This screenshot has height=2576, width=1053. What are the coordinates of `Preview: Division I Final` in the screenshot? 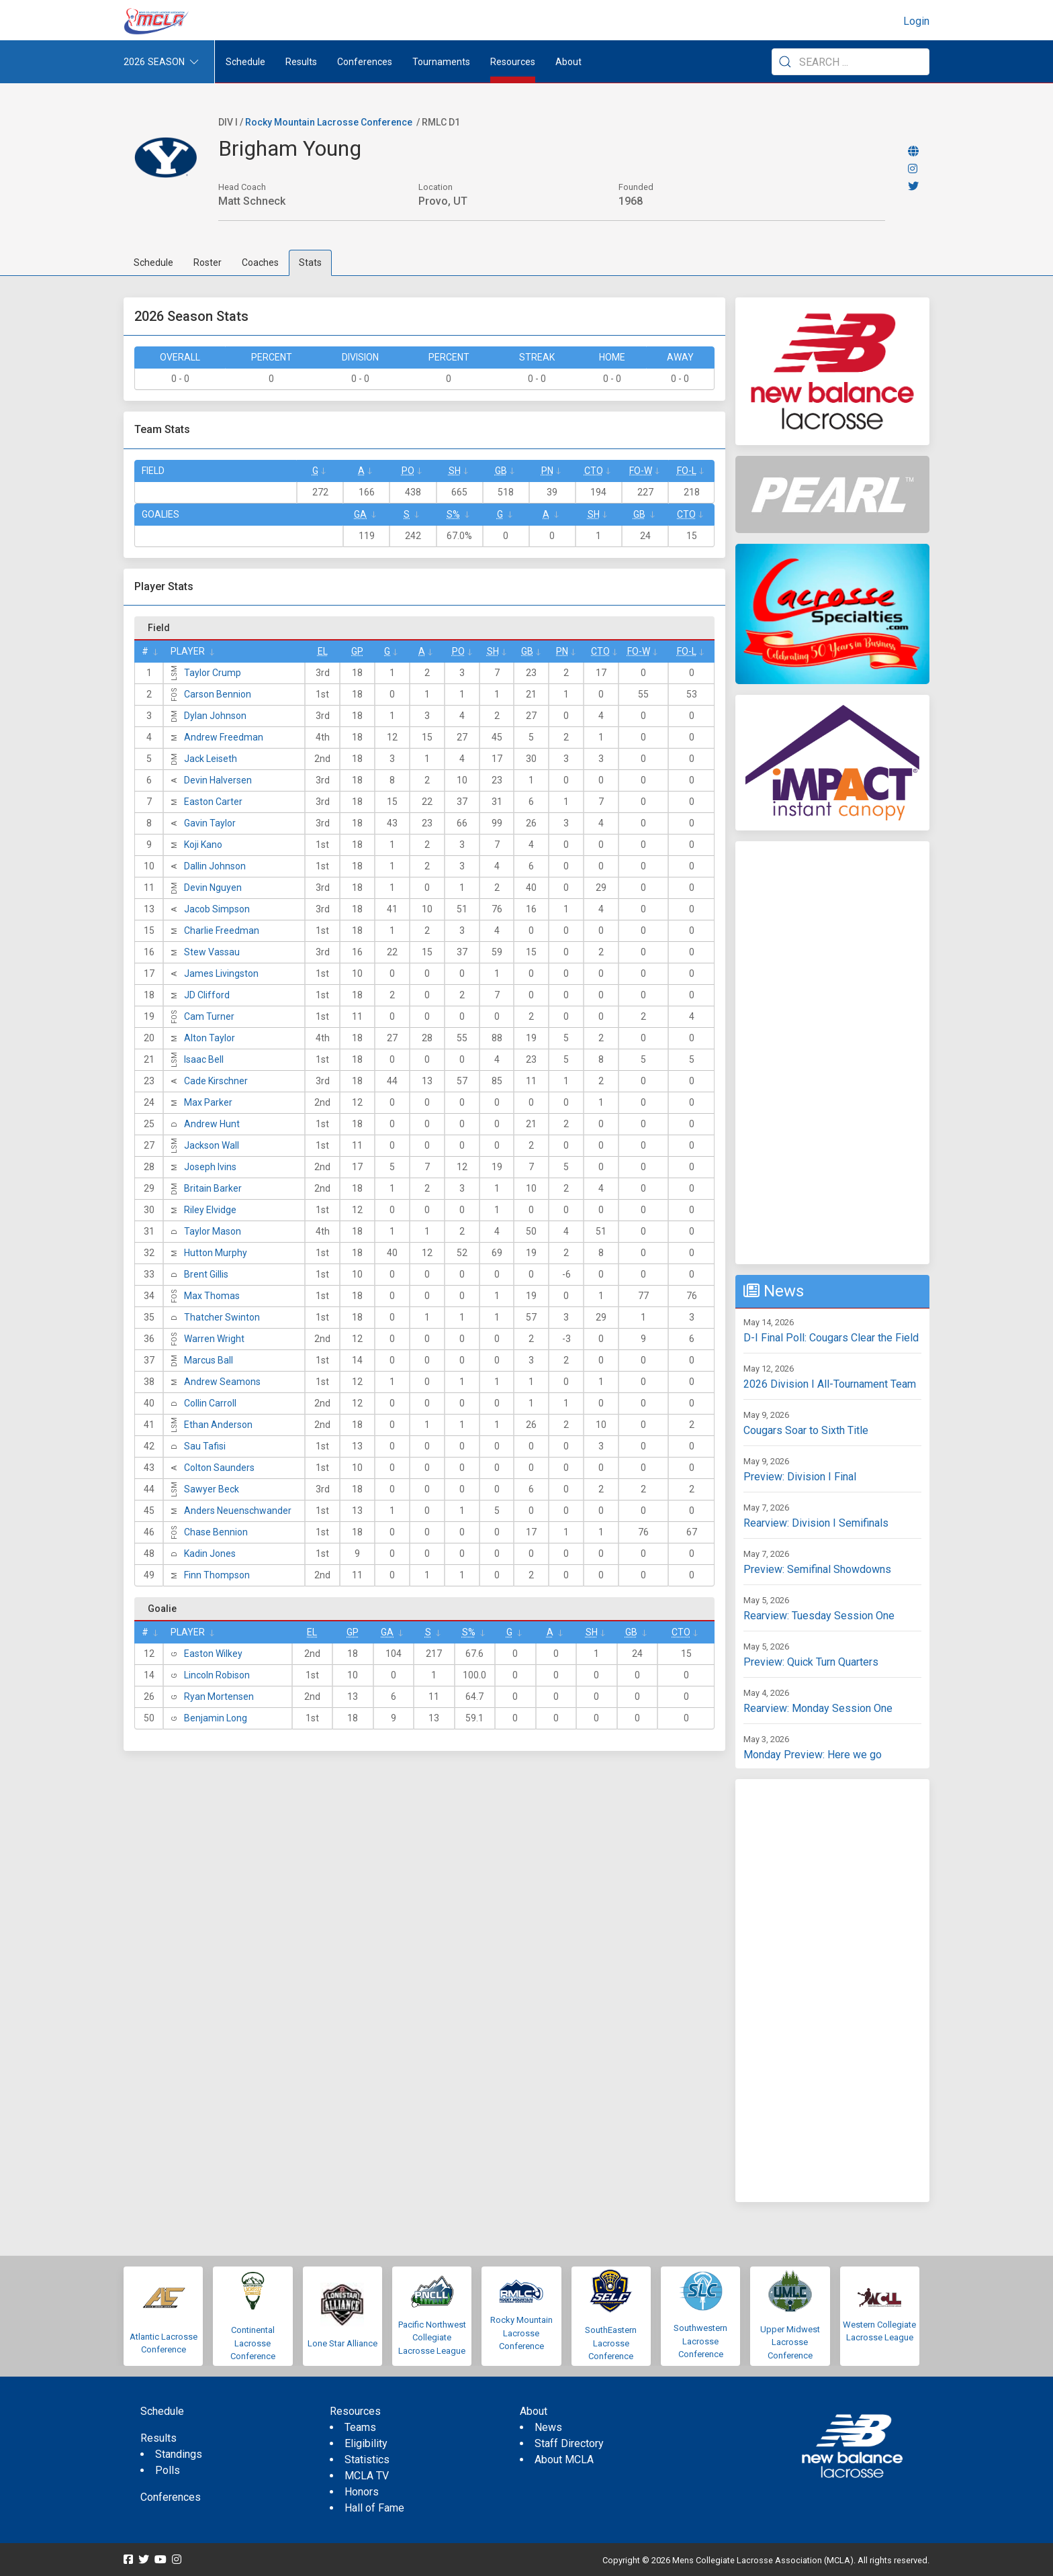 It's located at (799, 1476).